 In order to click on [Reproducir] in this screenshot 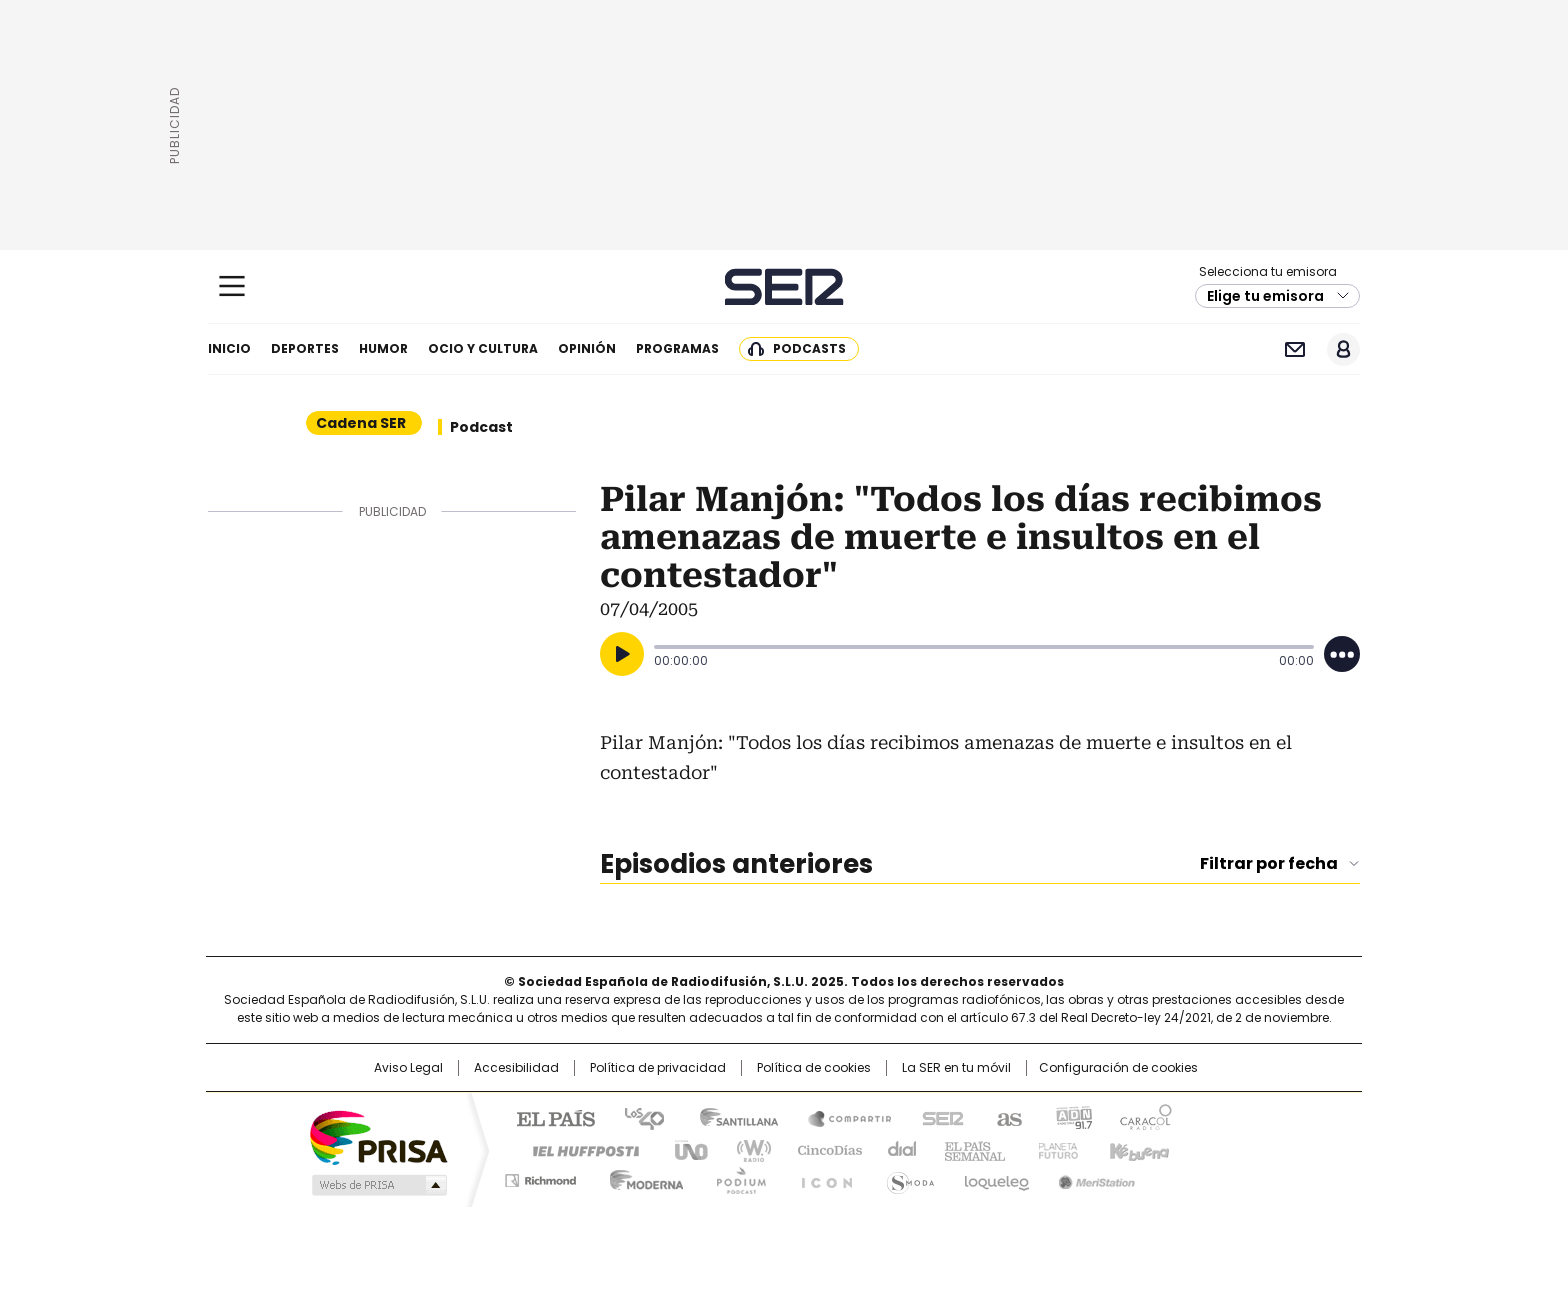, I will do `click(622, 654)`.